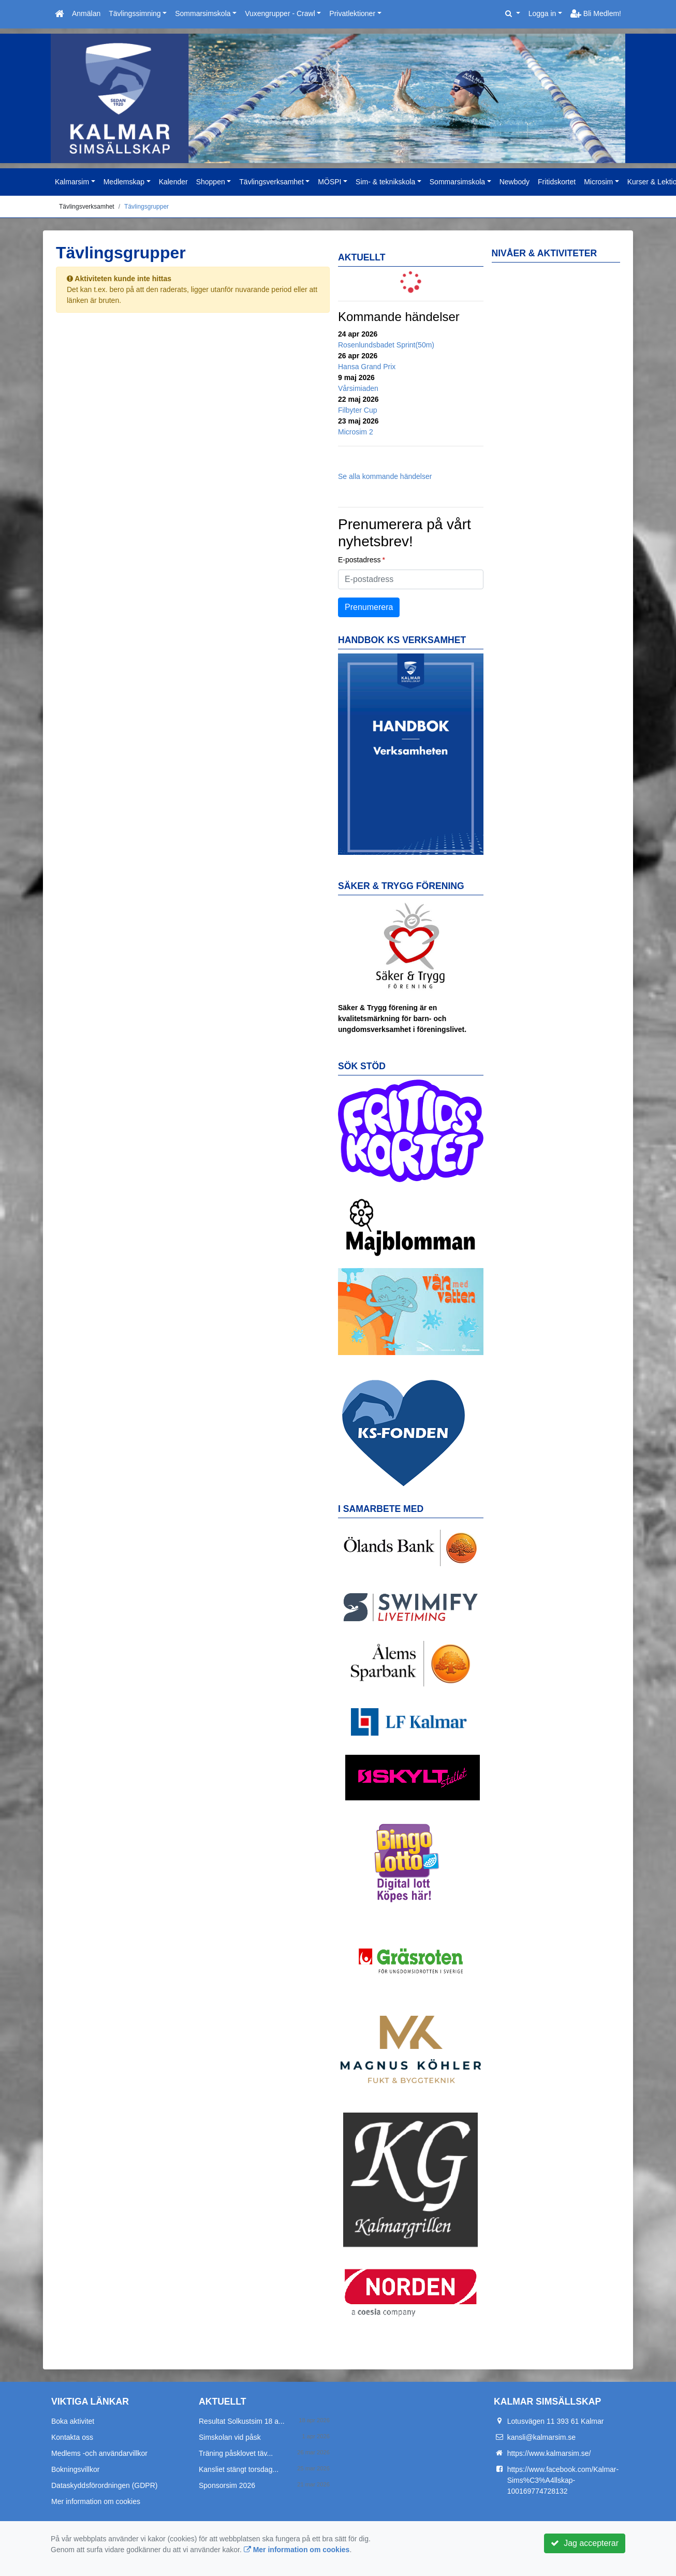 This screenshot has width=676, height=2576. I want to click on kansli@kalmarsim.se, so click(541, 2437).